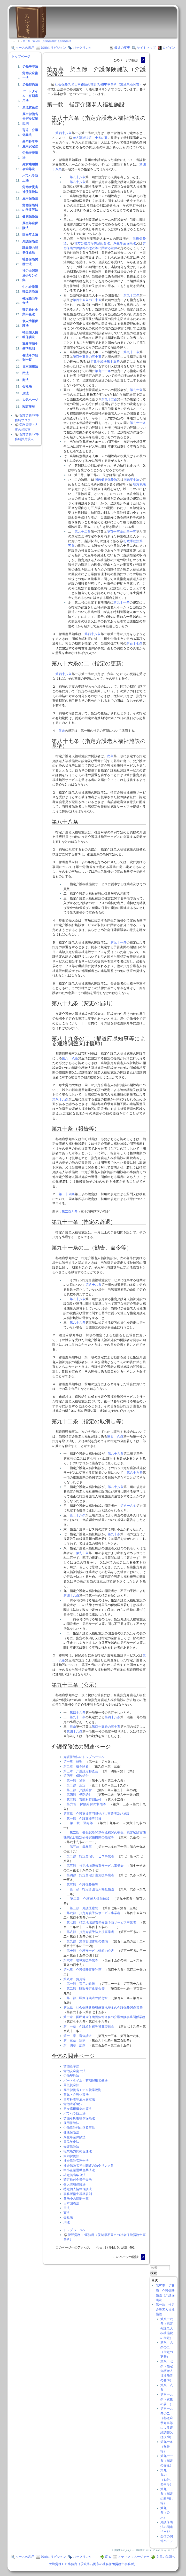  I want to click on 第六節 保険給付の制限等, so click(86, 1804).